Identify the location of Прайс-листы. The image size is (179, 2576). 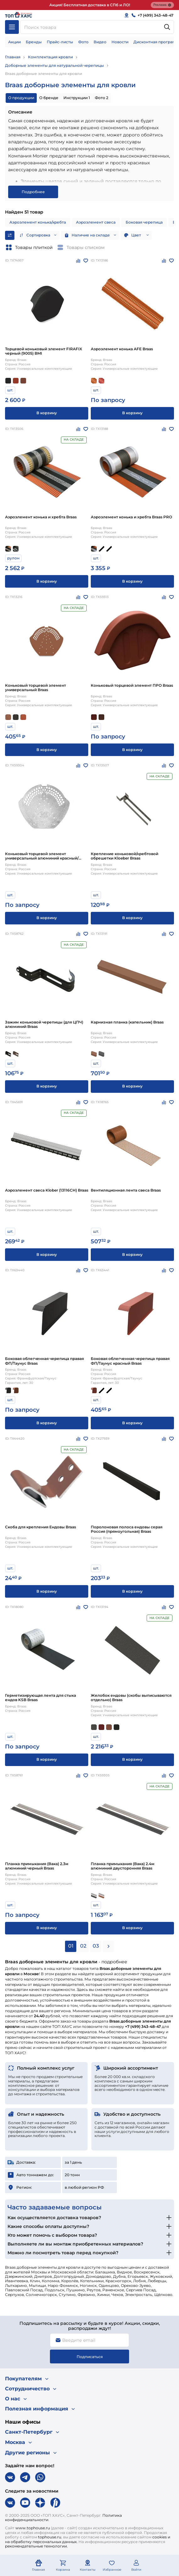
(60, 42).